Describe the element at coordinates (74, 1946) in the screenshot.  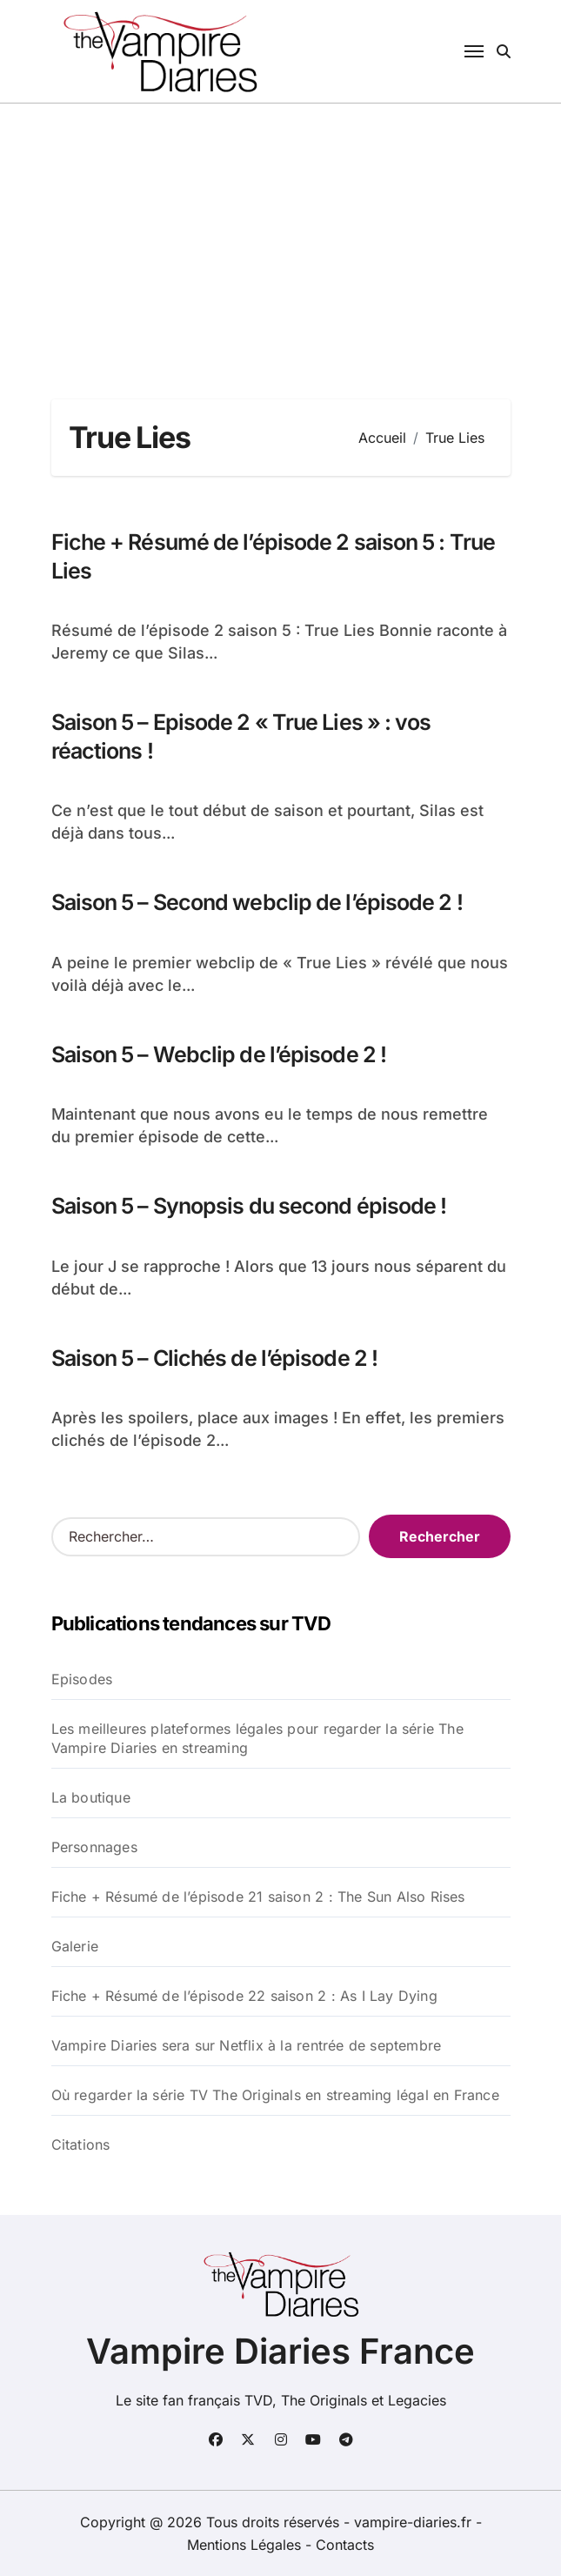
I see `Galerie` at that location.